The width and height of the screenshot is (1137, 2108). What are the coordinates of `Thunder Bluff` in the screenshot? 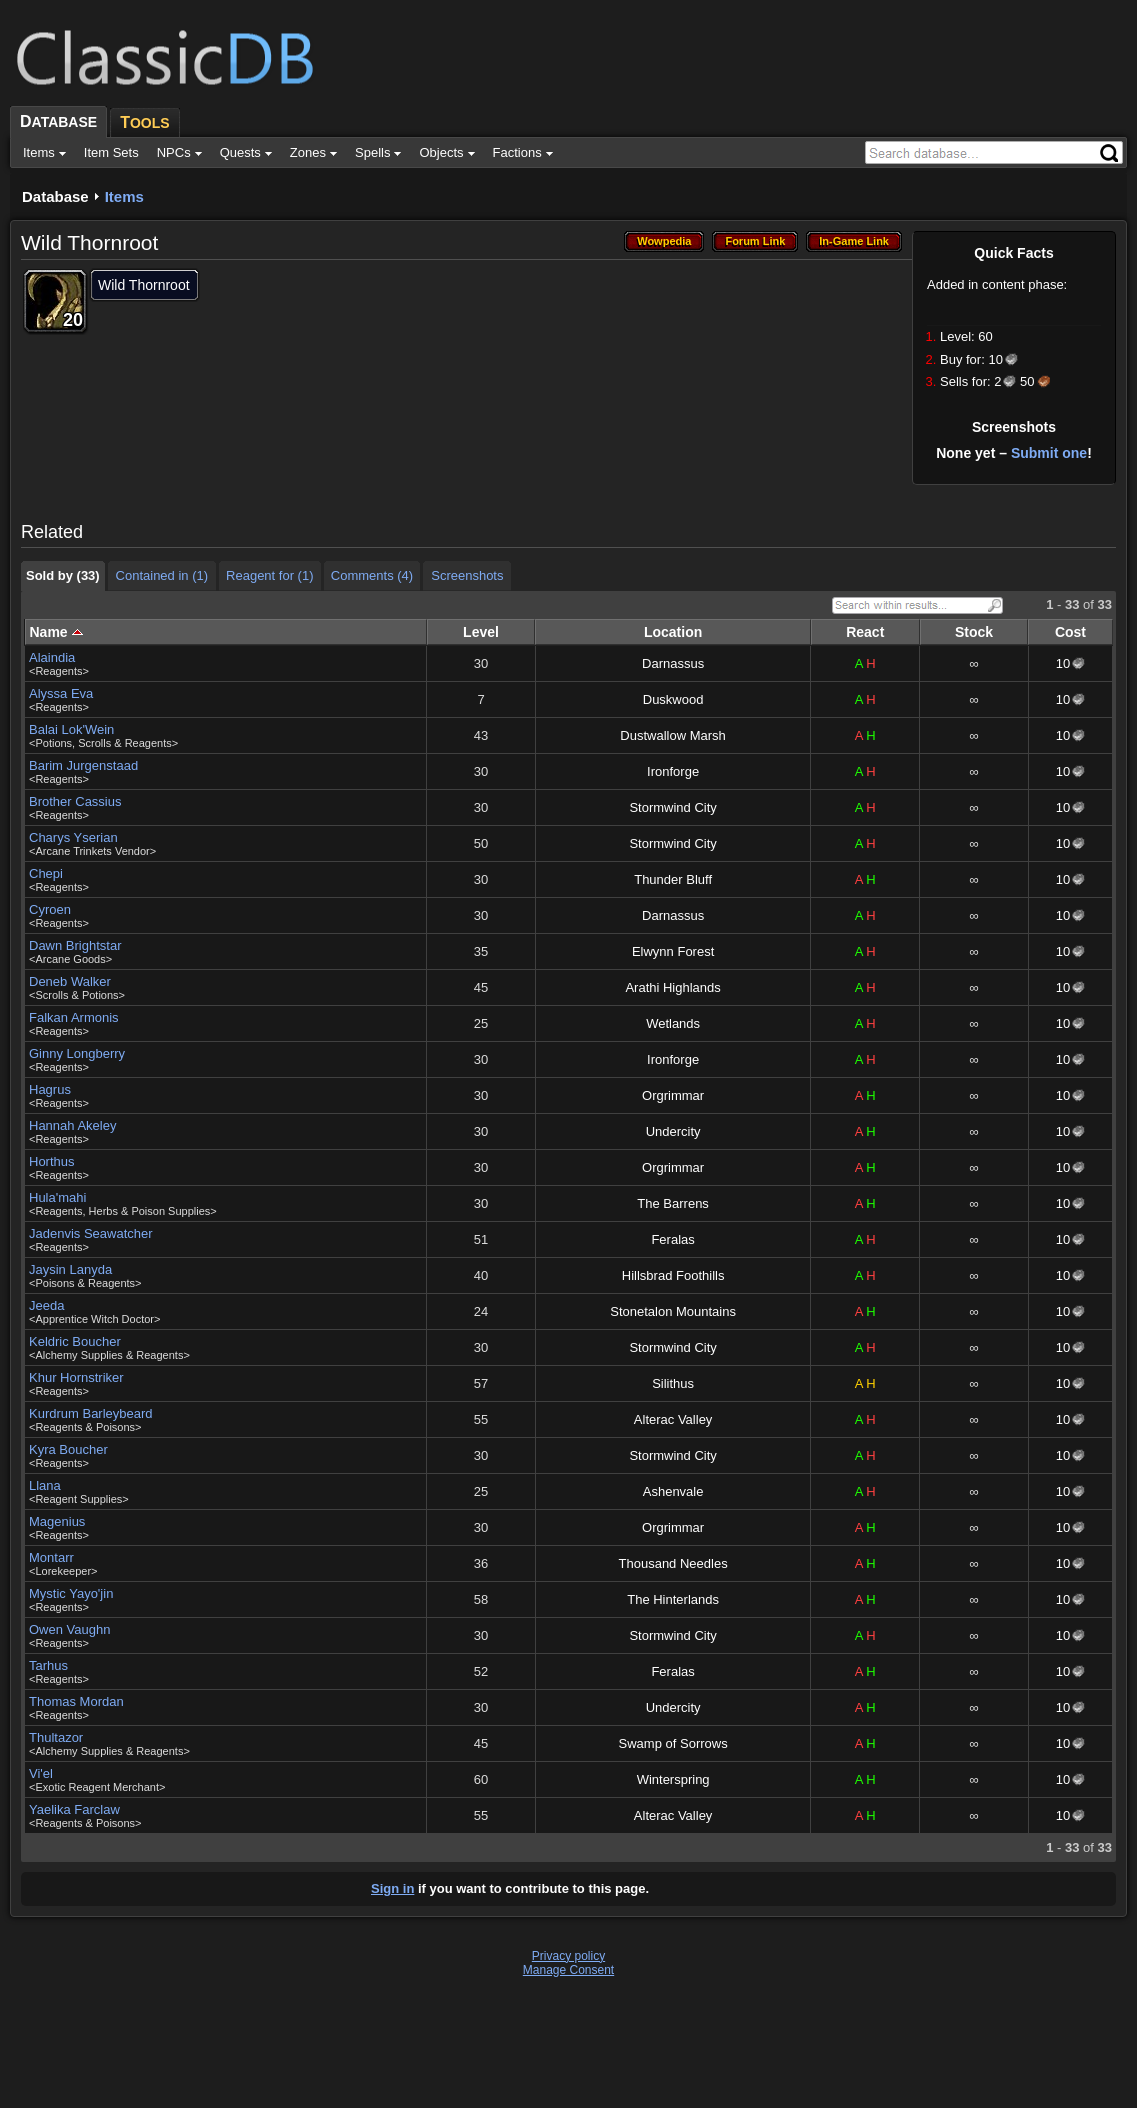 It's located at (673, 879).